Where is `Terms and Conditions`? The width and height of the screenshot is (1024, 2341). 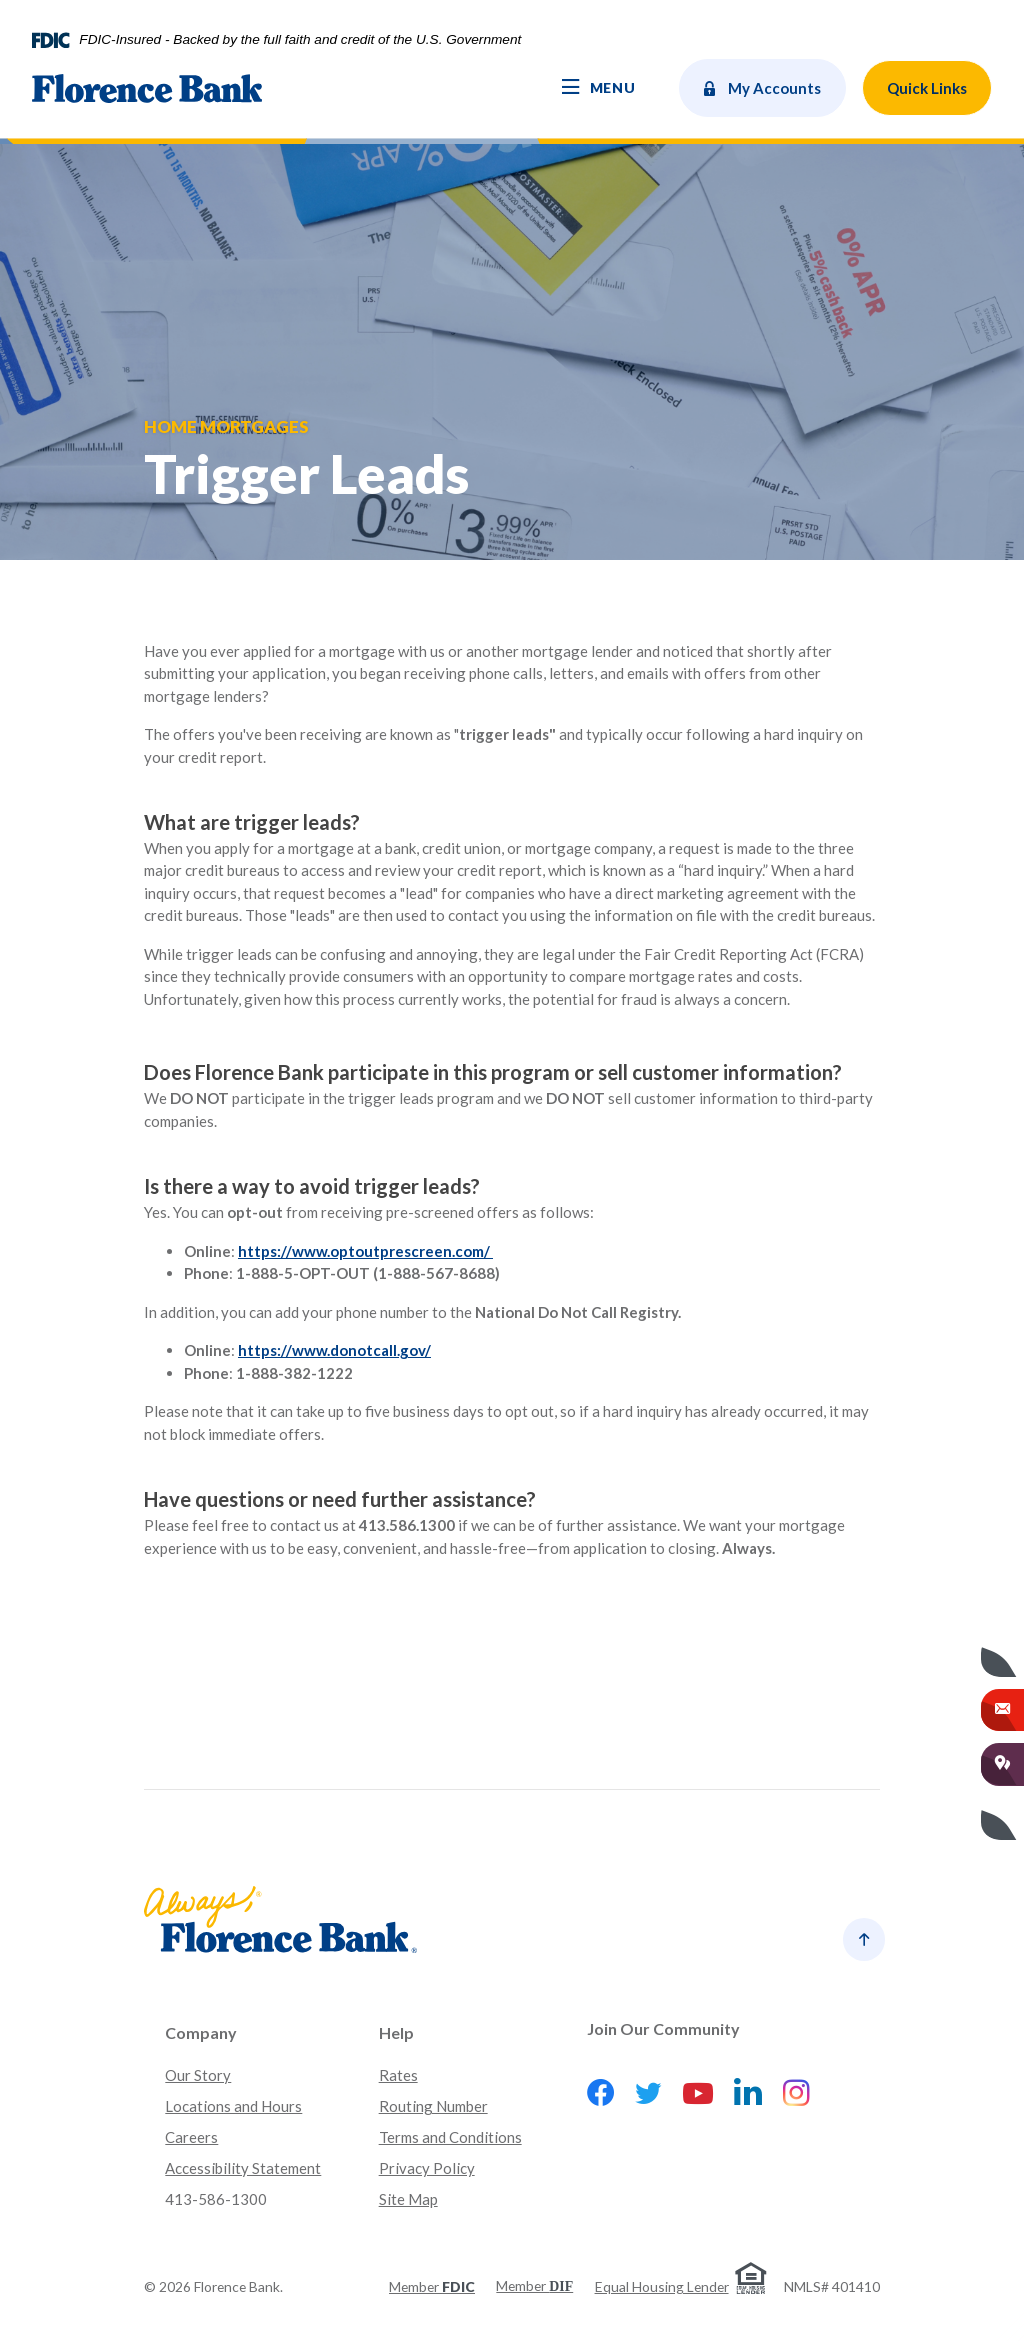
Terms and Conditions is located at coordinates (450, 2137).